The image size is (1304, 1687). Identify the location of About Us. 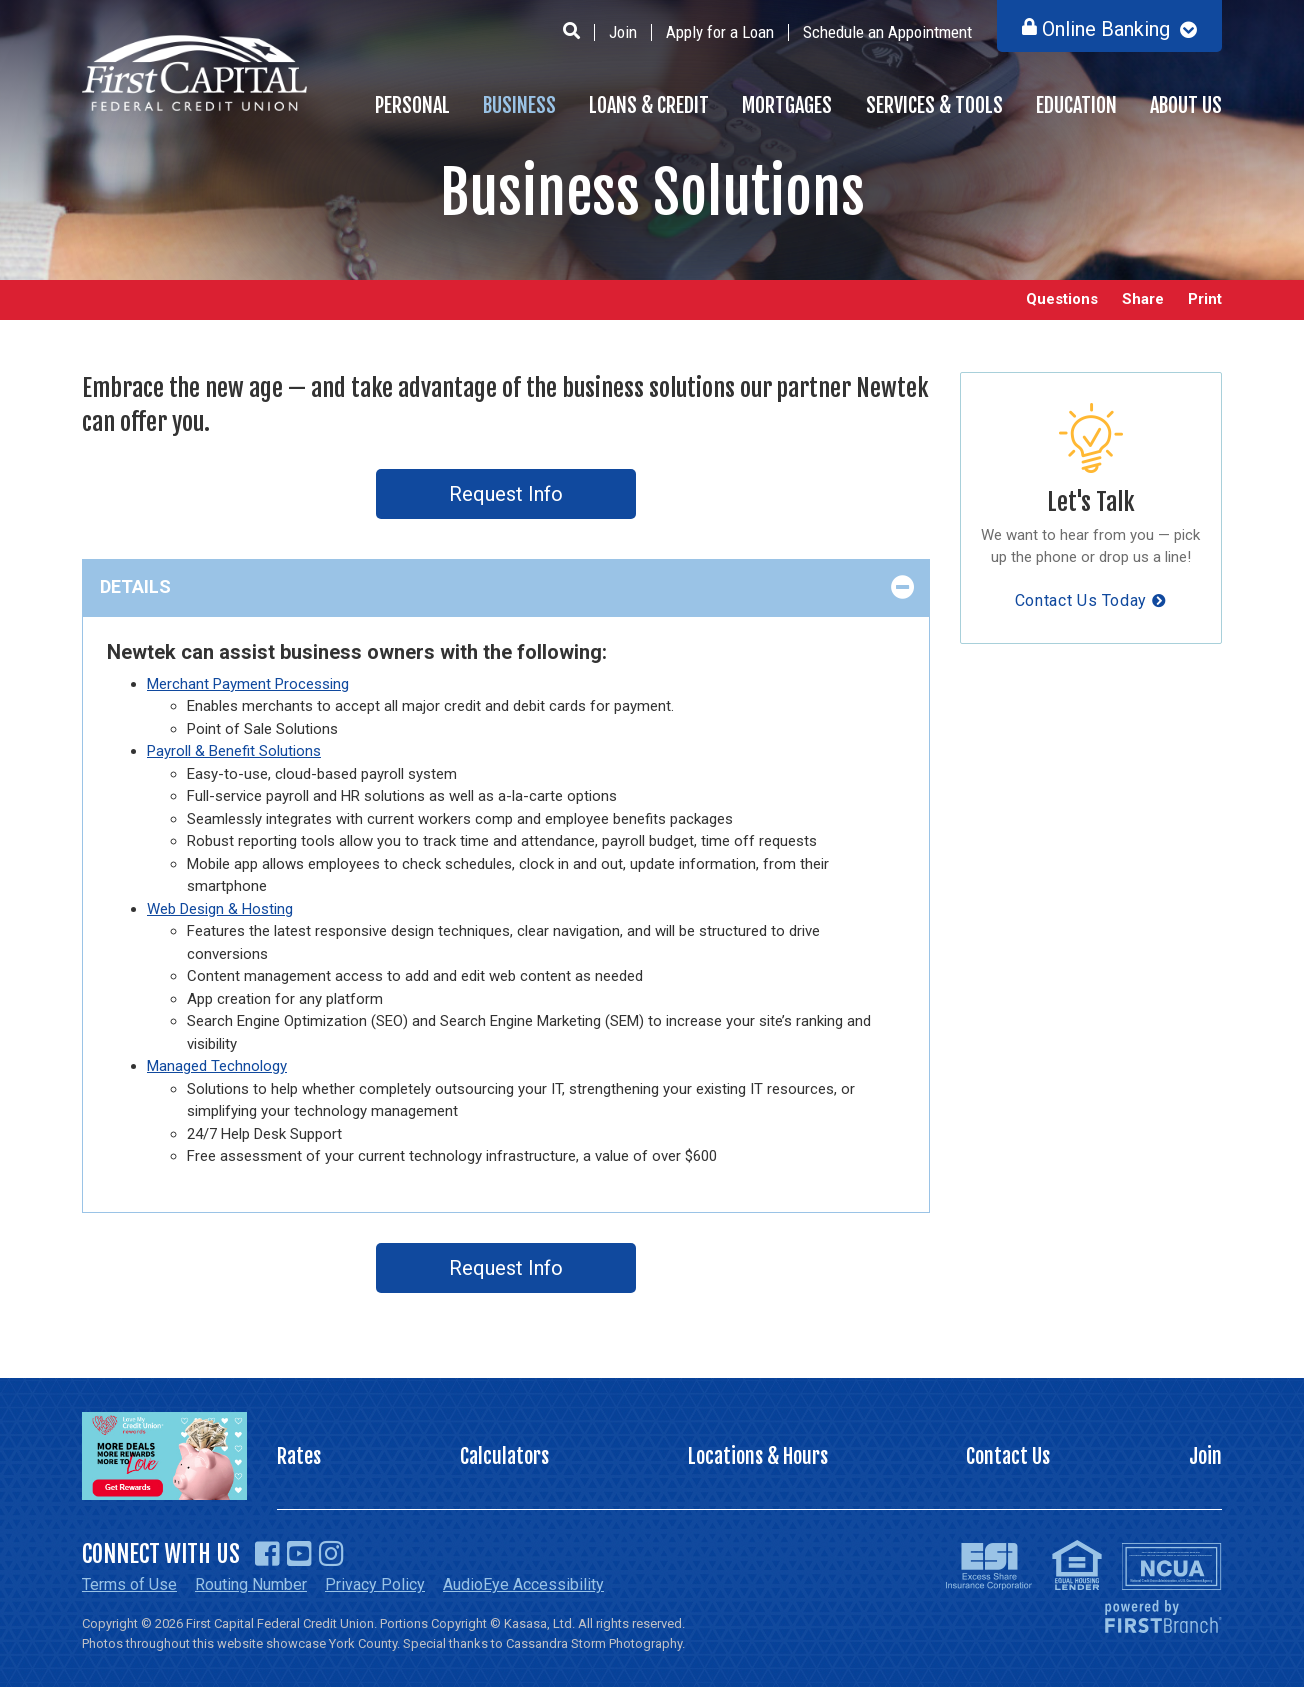
(1186, 105).